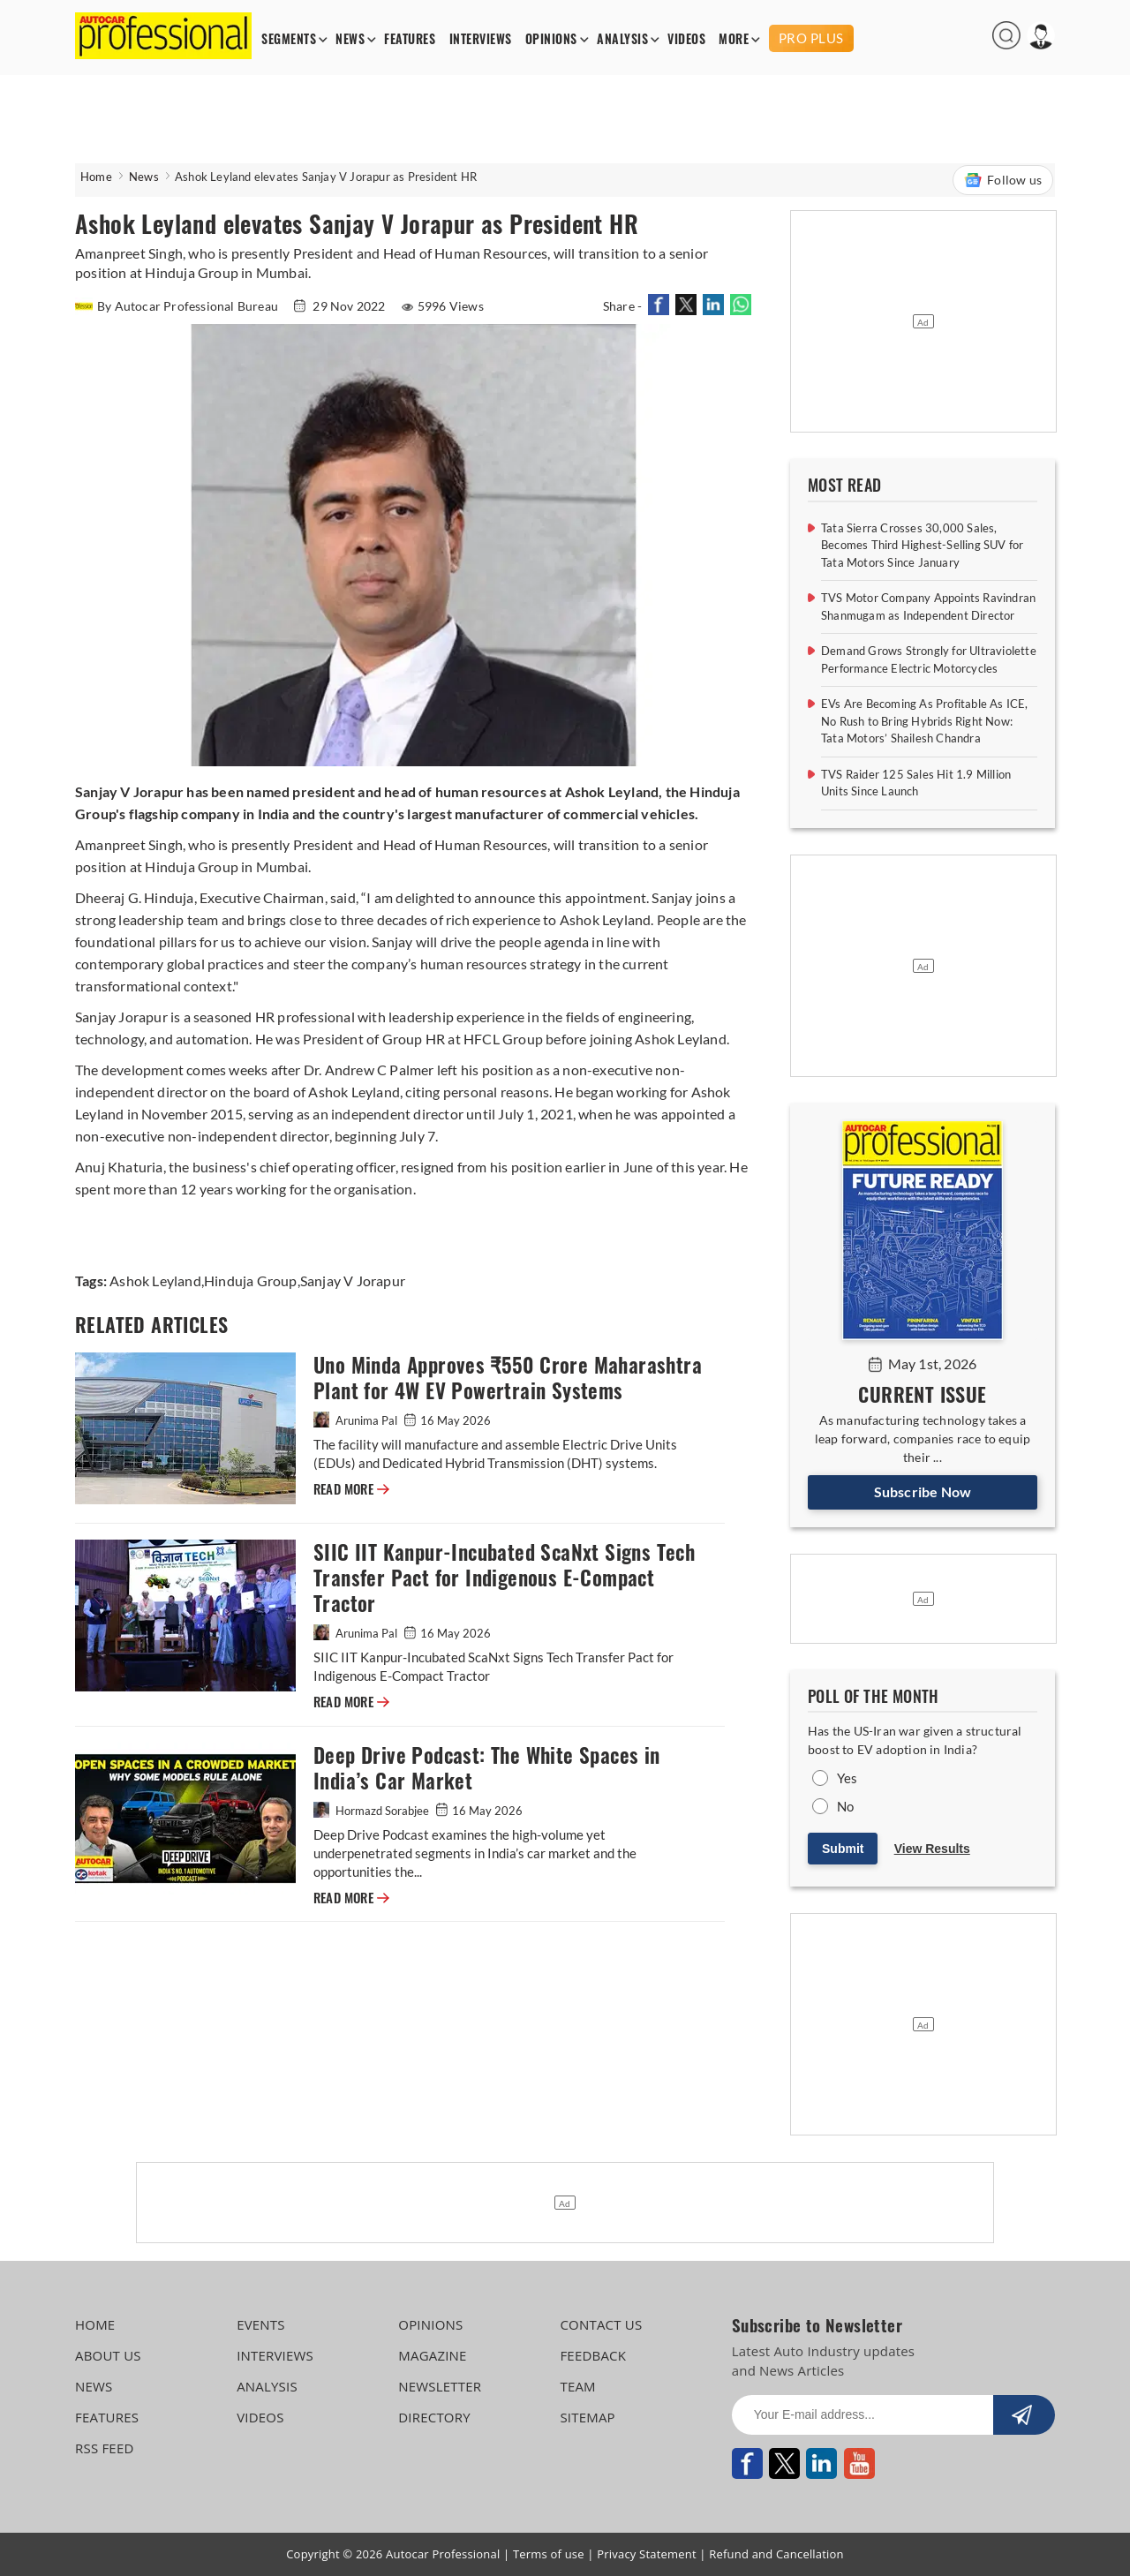 Image resolution: width=1130 pixels, height=2576 pixels. I want to click on Terms of use, so click(548, 2554).